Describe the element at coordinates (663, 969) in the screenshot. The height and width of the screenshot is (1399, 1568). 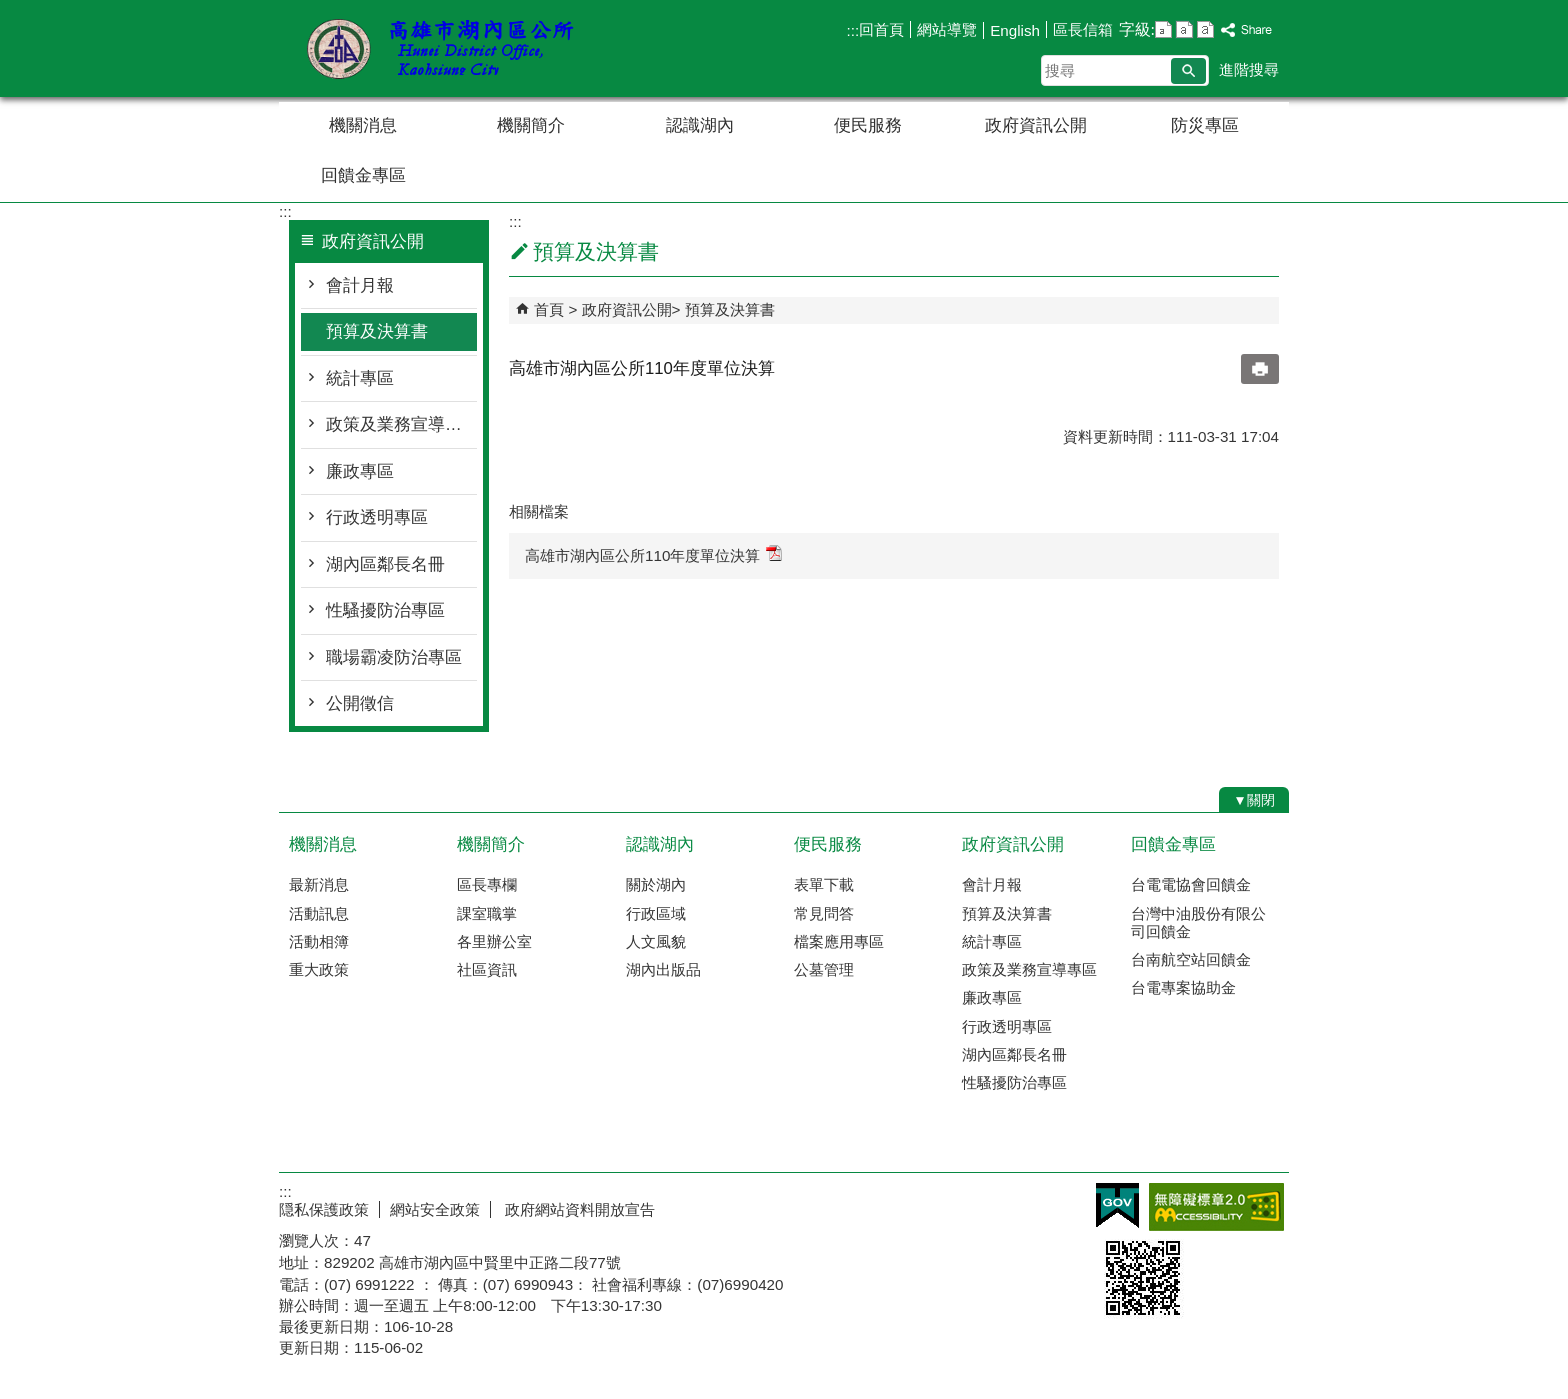
I see `湖內出版品` at that location.